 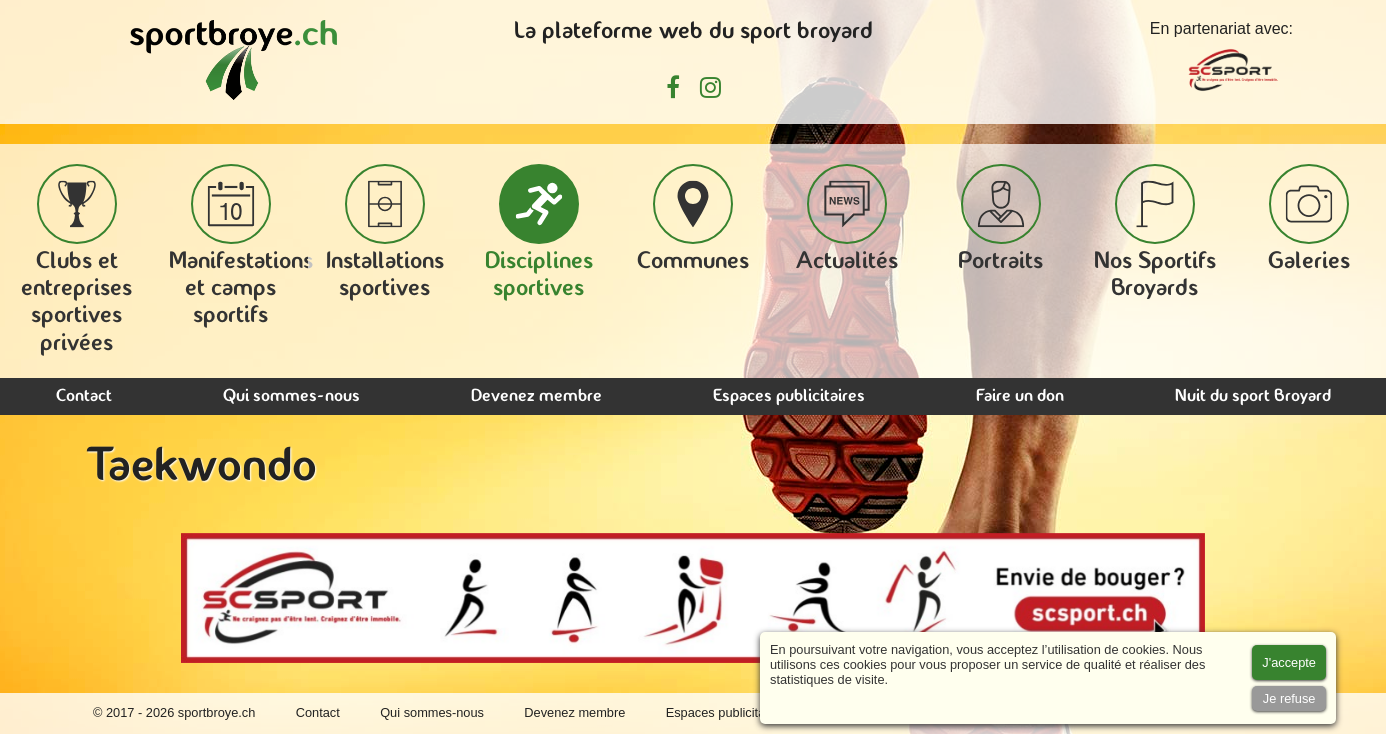 I want to click on [Accept cookies], so click(x=1289, y=662).